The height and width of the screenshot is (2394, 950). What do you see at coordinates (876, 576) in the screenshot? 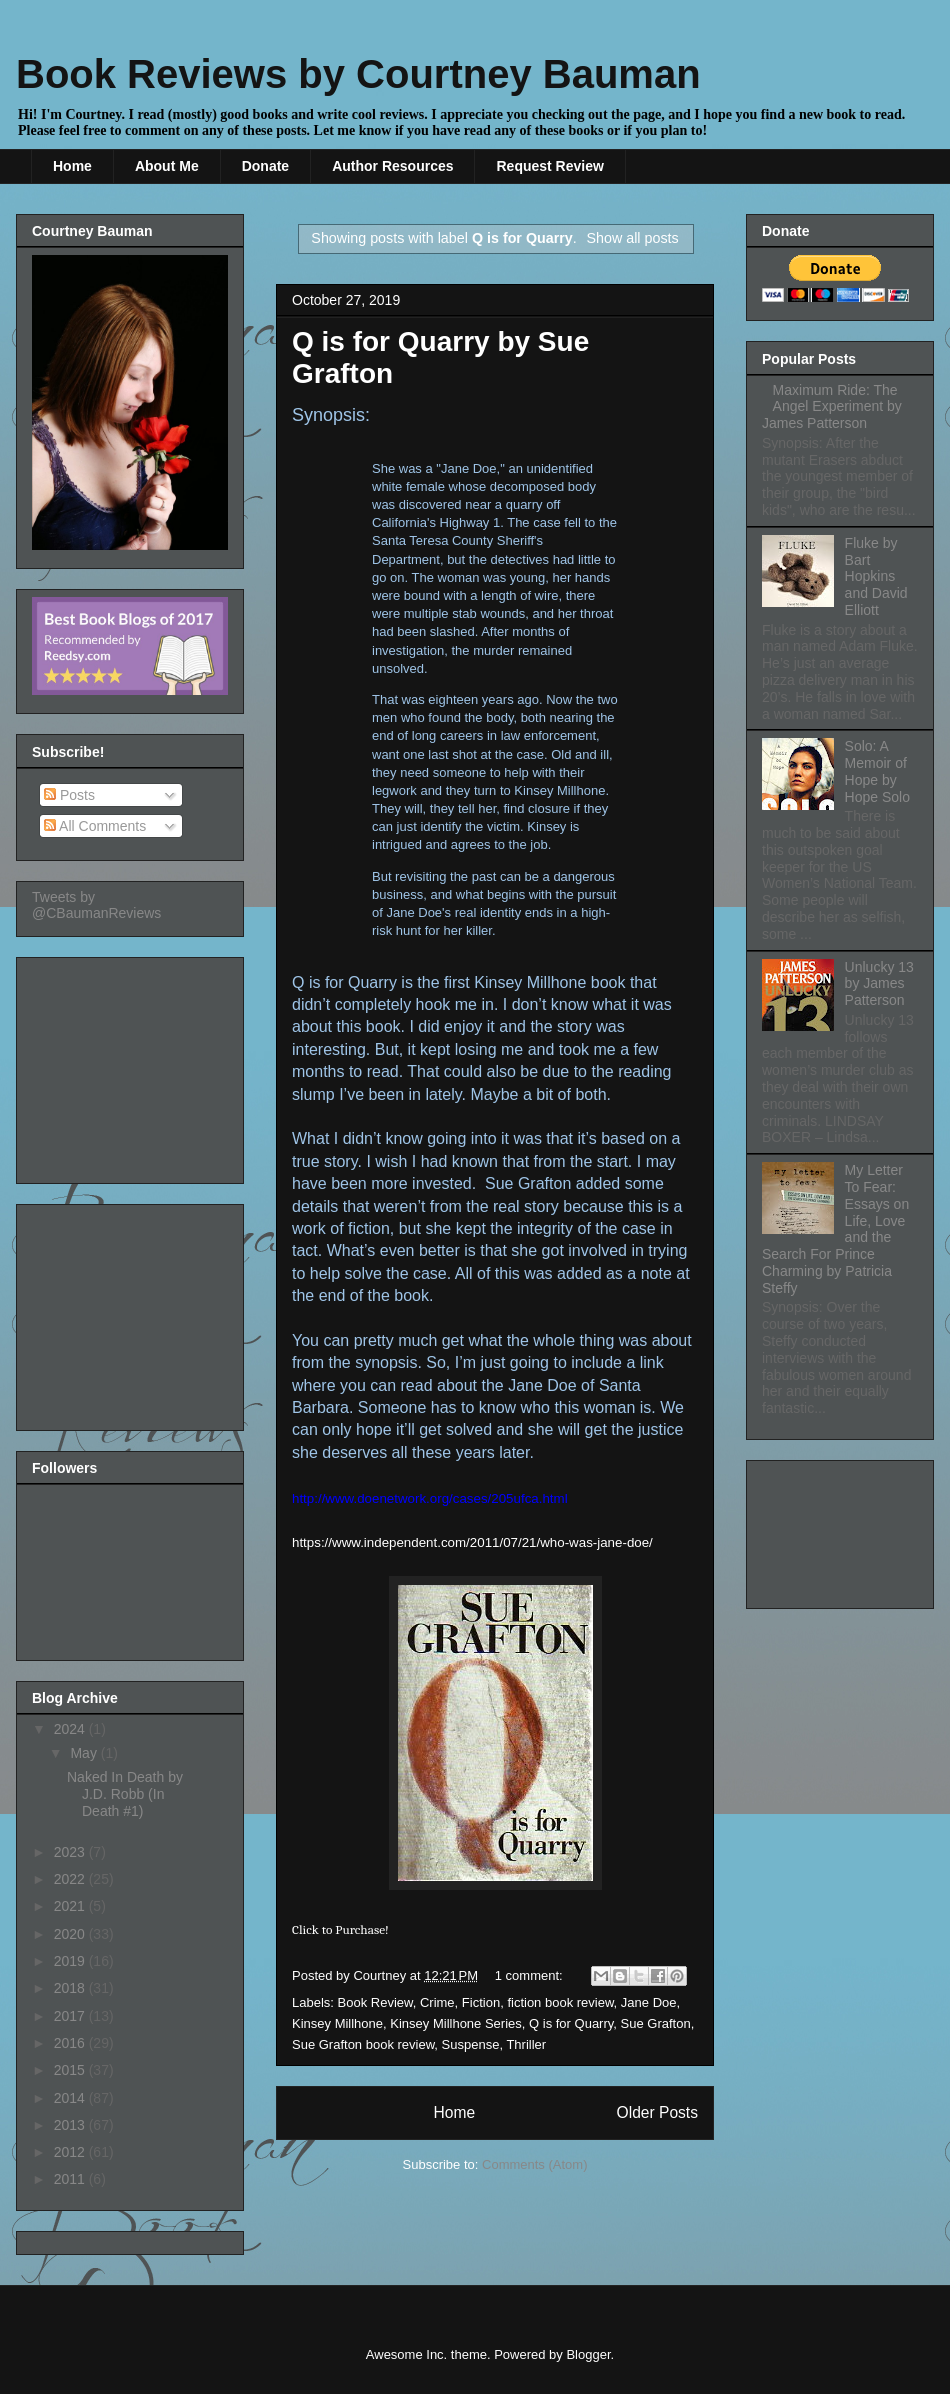
I see `Fluke by Bart Hopkins and David Elliott` at bounding box center [876, 576].